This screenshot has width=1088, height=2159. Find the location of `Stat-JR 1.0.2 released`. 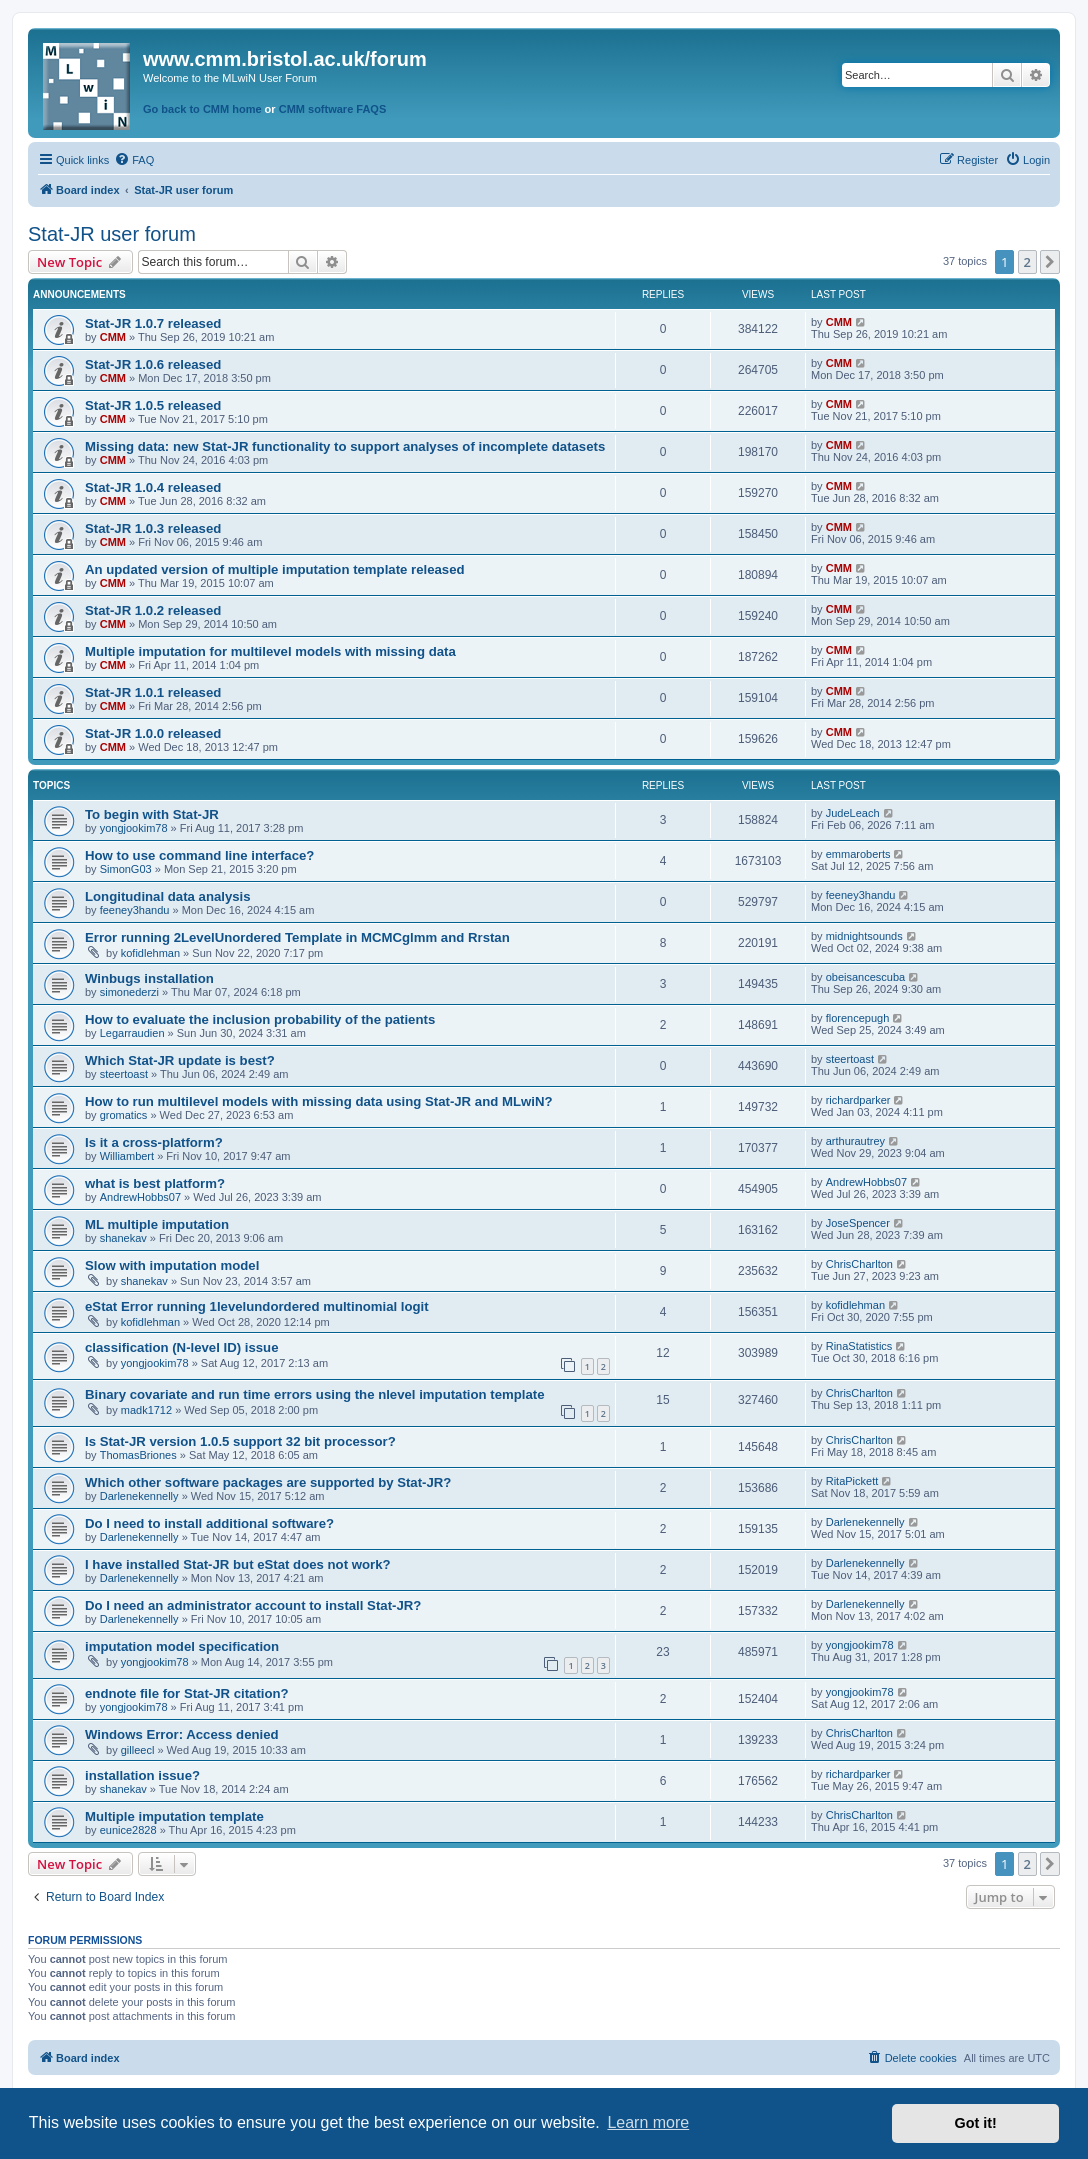

Stat-JR 1.0.2 released is located at coordinates (153, 610).